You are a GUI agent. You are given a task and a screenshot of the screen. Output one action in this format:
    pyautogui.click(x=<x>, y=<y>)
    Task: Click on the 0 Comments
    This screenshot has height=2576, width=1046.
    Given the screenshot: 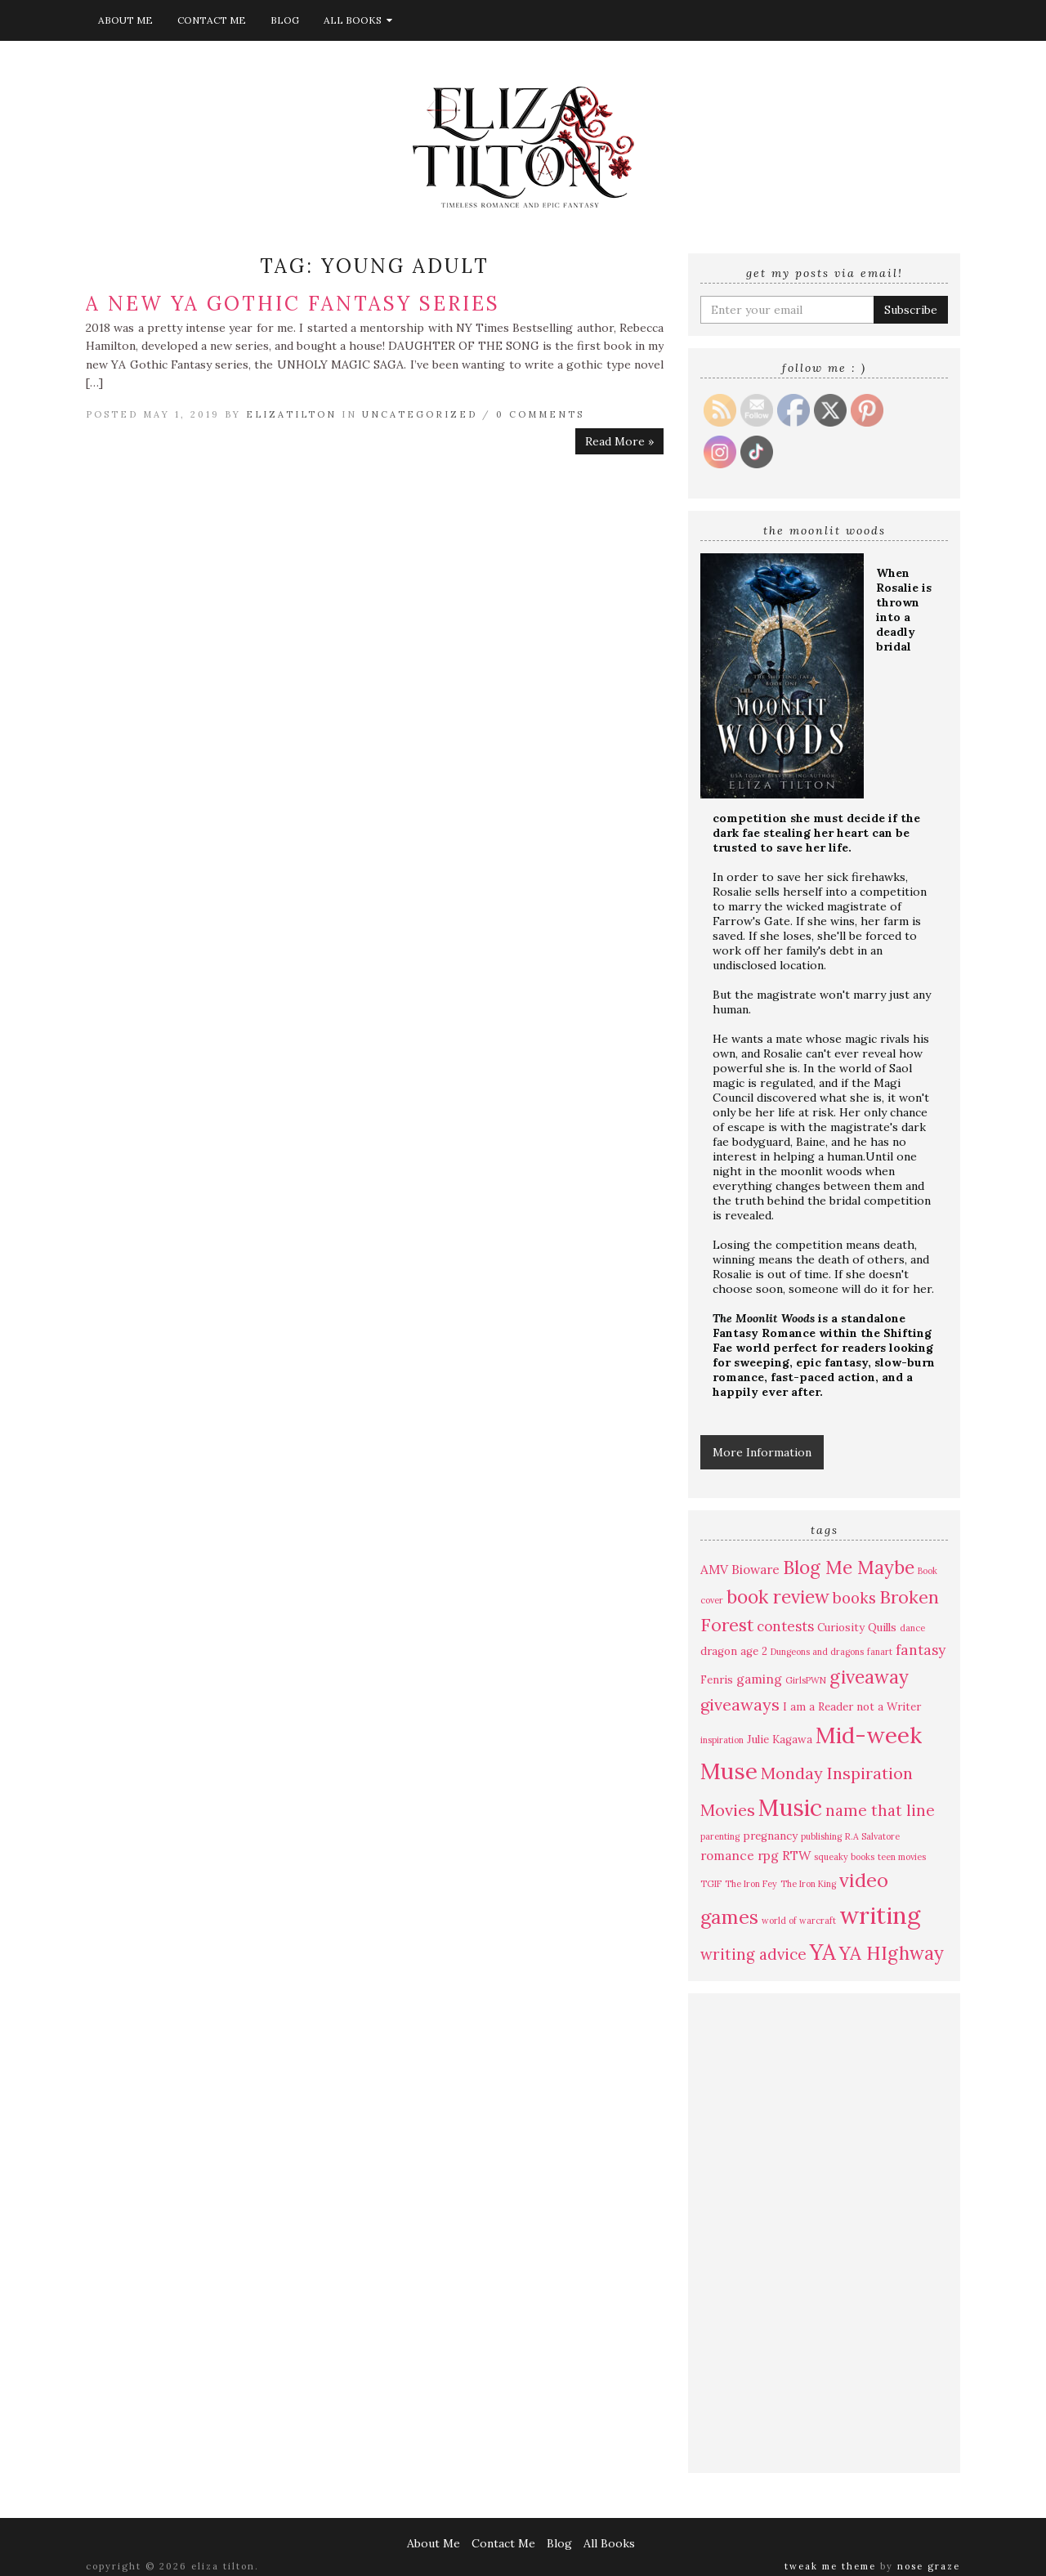 What is the action you would take?
    pyautogui.click(x=540, y=414)
    